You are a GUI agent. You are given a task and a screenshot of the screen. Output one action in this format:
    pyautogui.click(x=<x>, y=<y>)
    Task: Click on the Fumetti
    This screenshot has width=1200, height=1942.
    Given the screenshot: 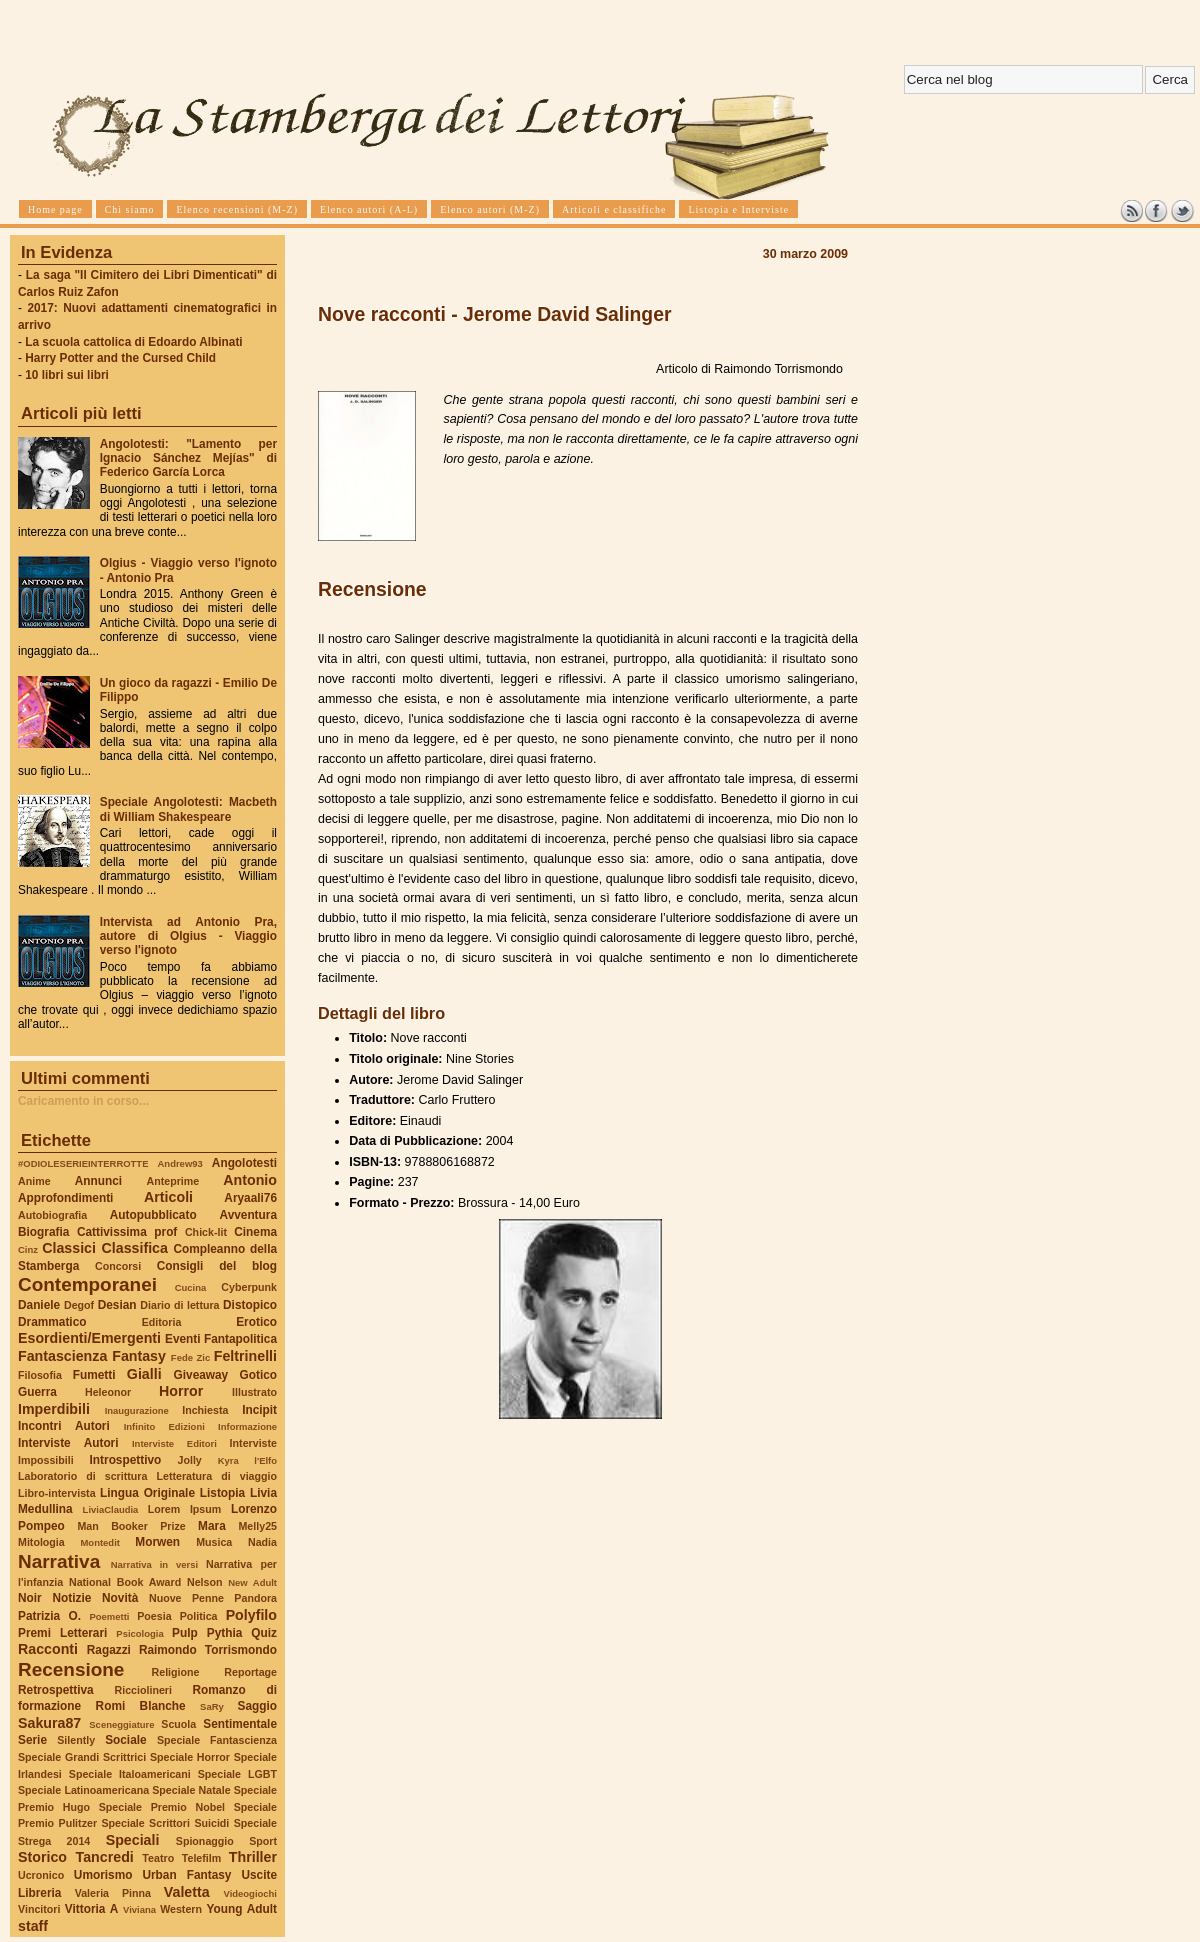 What is the action you would take?
    pyautogui.click(x=94, y=1375)
    